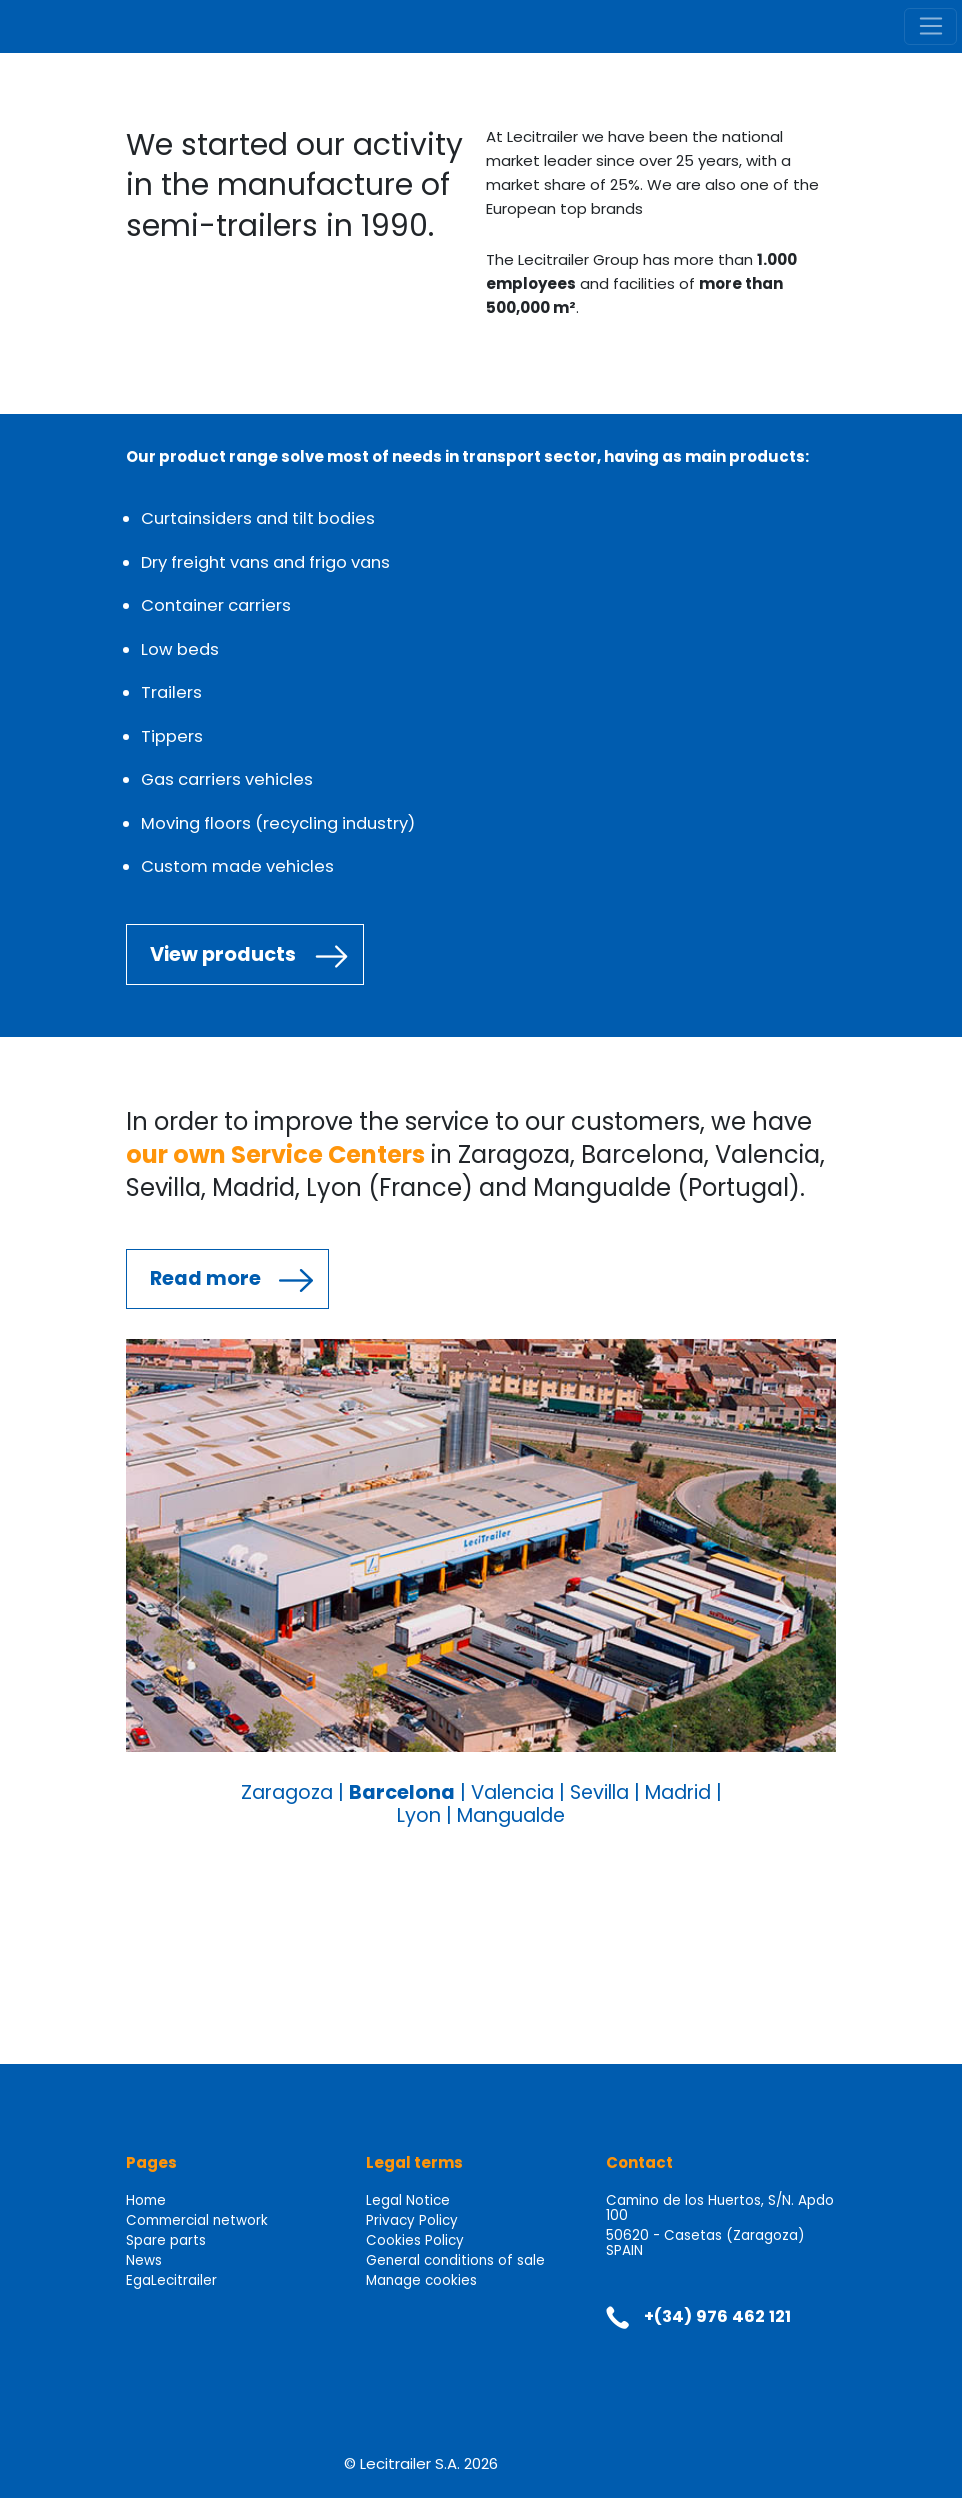 Image resolution: width=962 pixels, height=2498 pixels. What do you see at coordinates (599, 1792) in the screenshot?
I see `Sevilla` at bounding box center [599, 1792].